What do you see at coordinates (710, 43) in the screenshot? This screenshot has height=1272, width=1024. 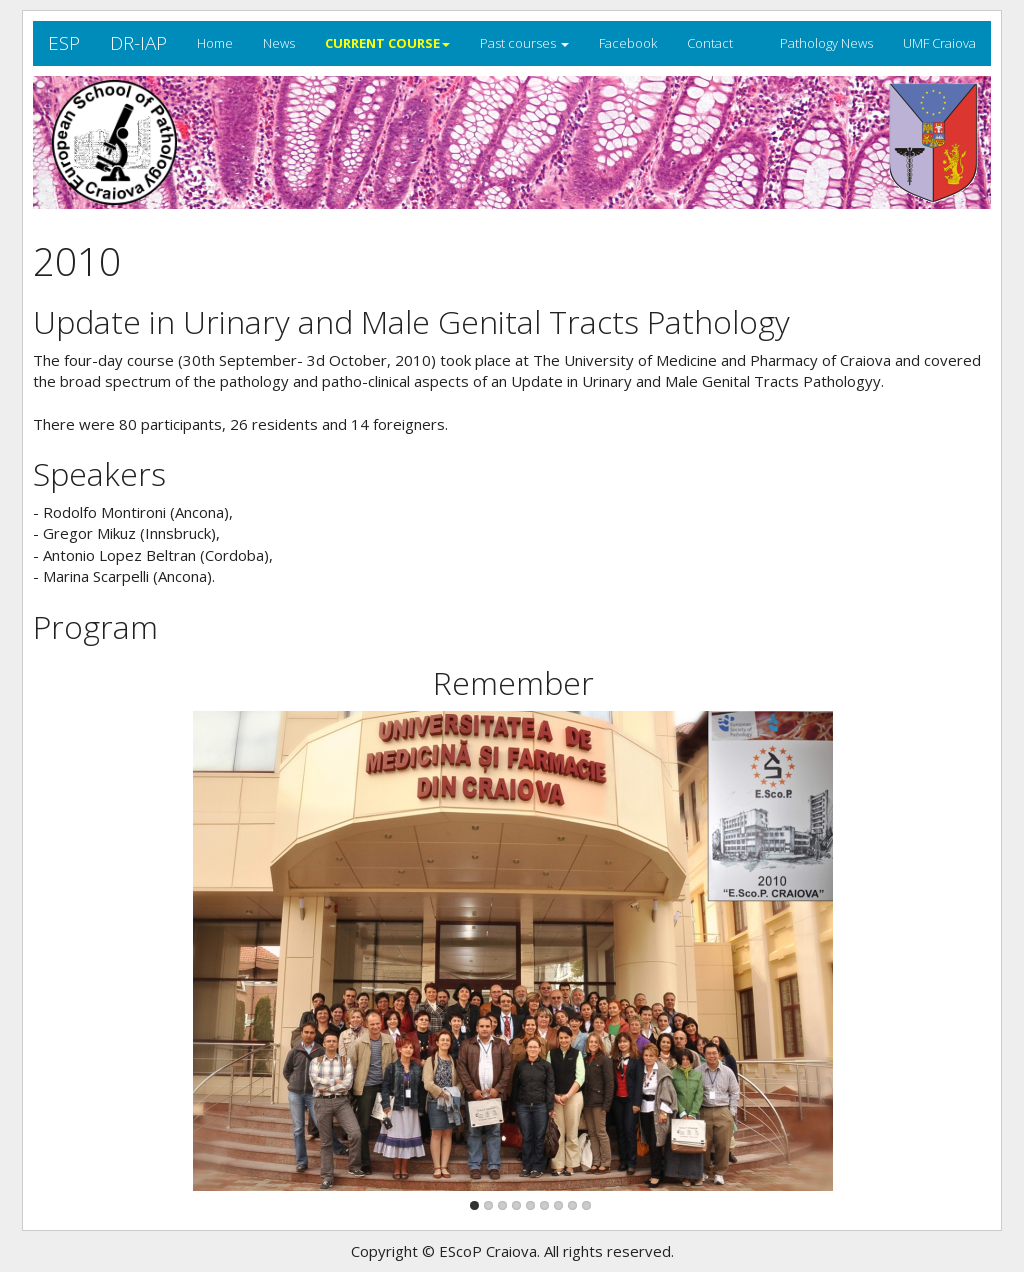 I see `Contact` at bounding box center [710, 43].